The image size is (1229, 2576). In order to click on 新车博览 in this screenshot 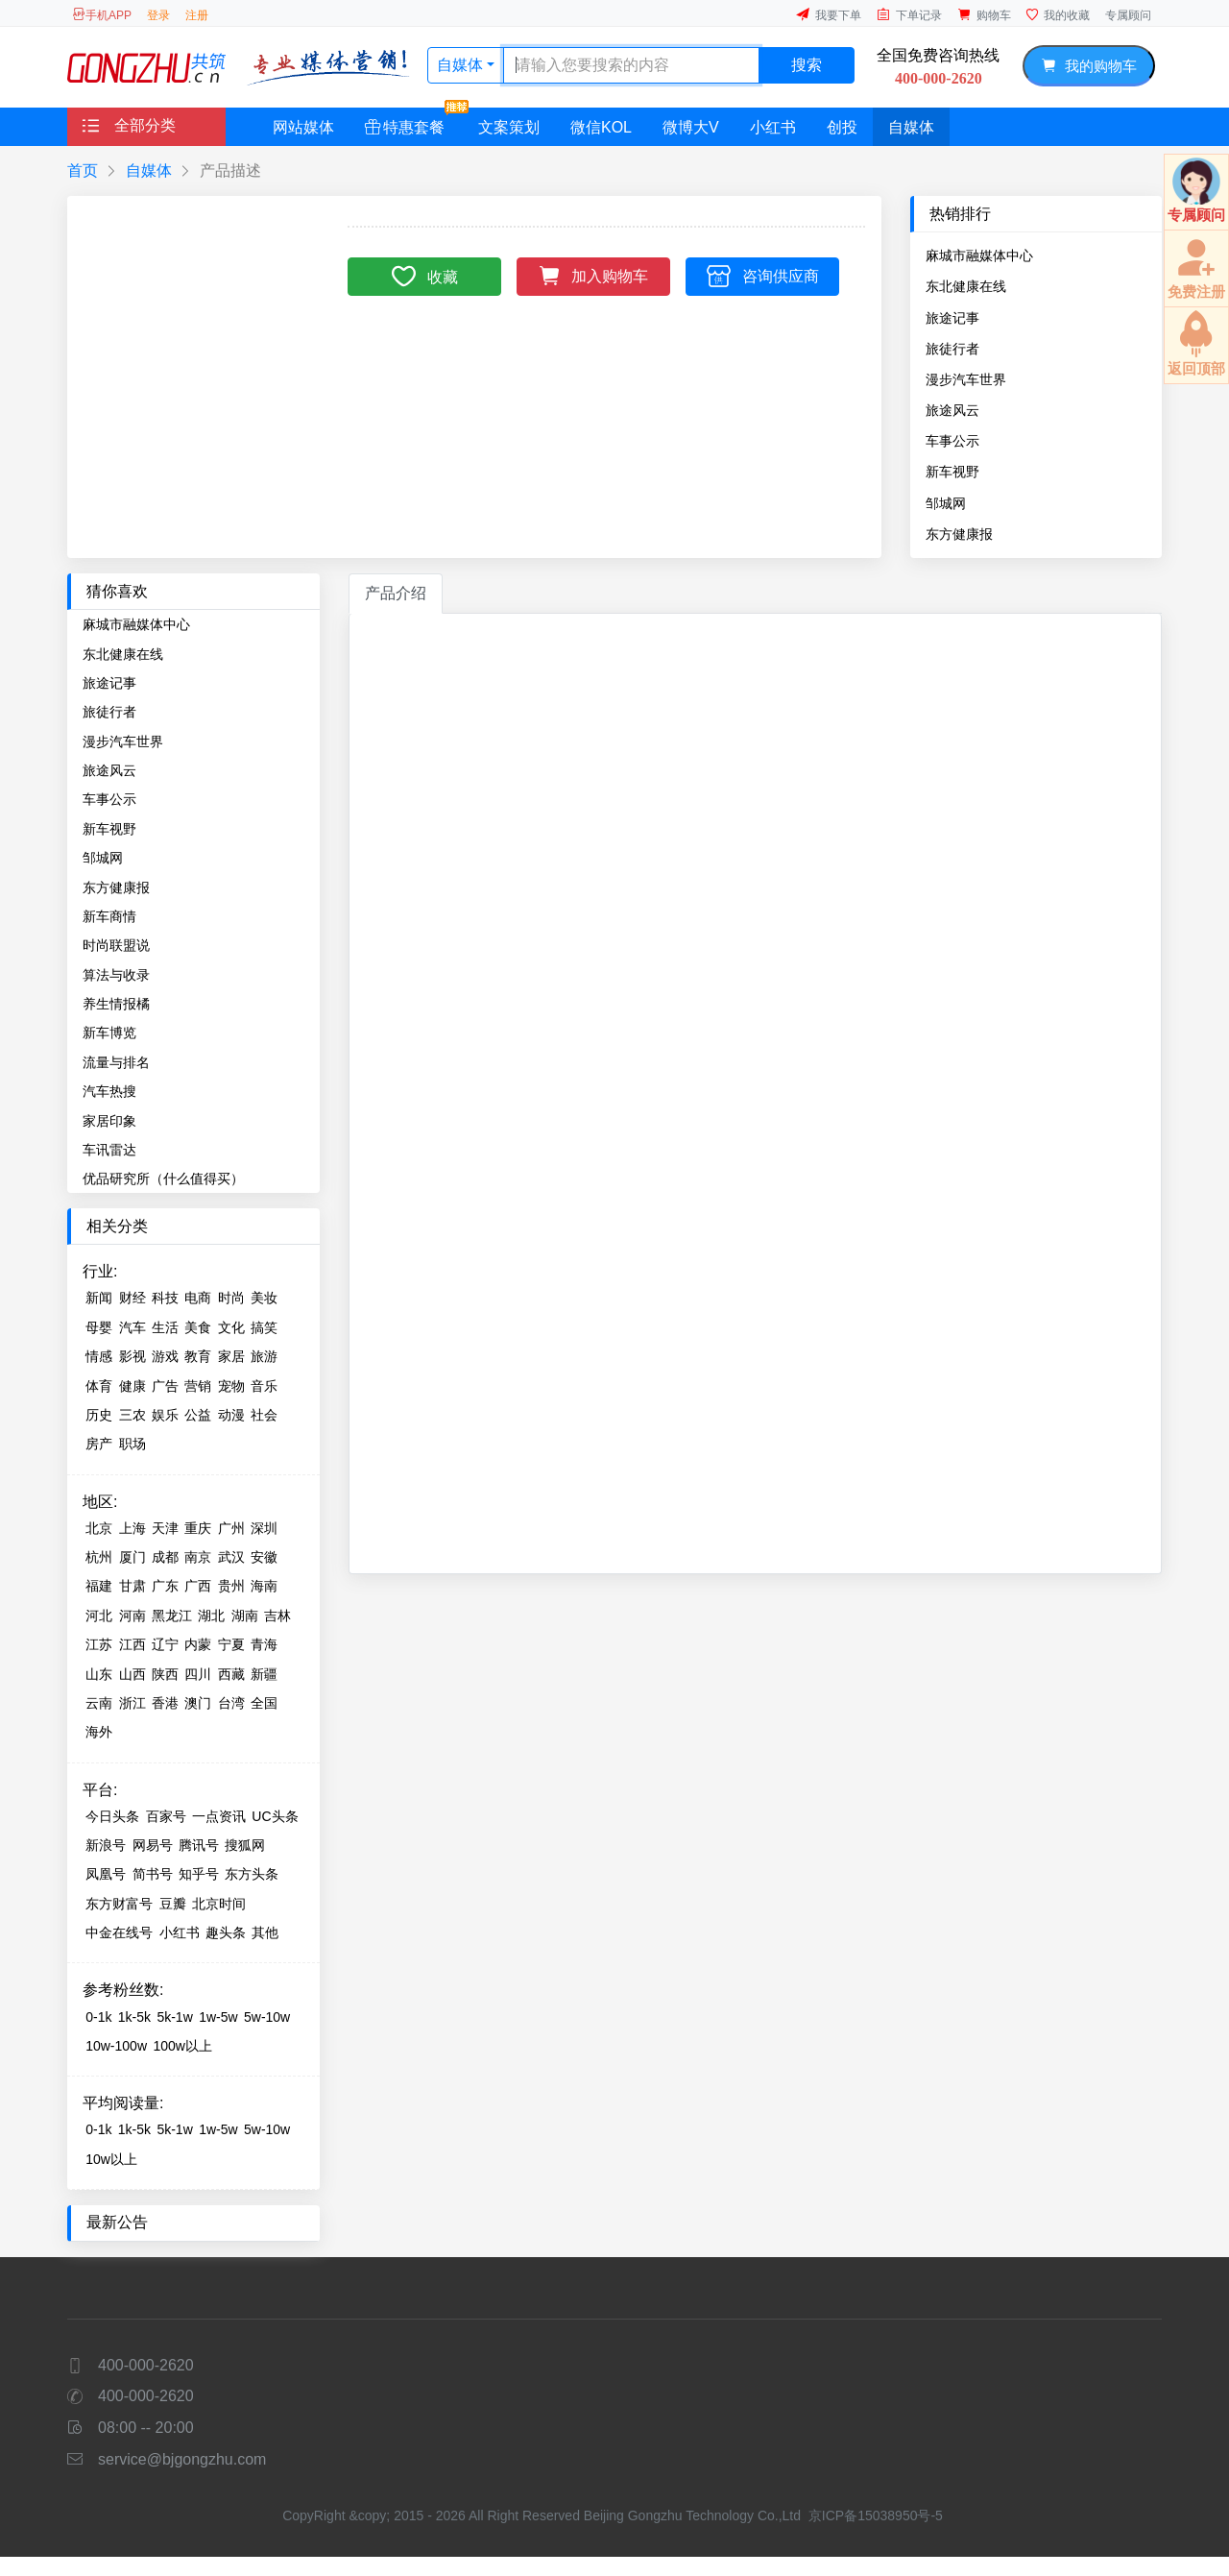, I will do `click(109, 1032)`.